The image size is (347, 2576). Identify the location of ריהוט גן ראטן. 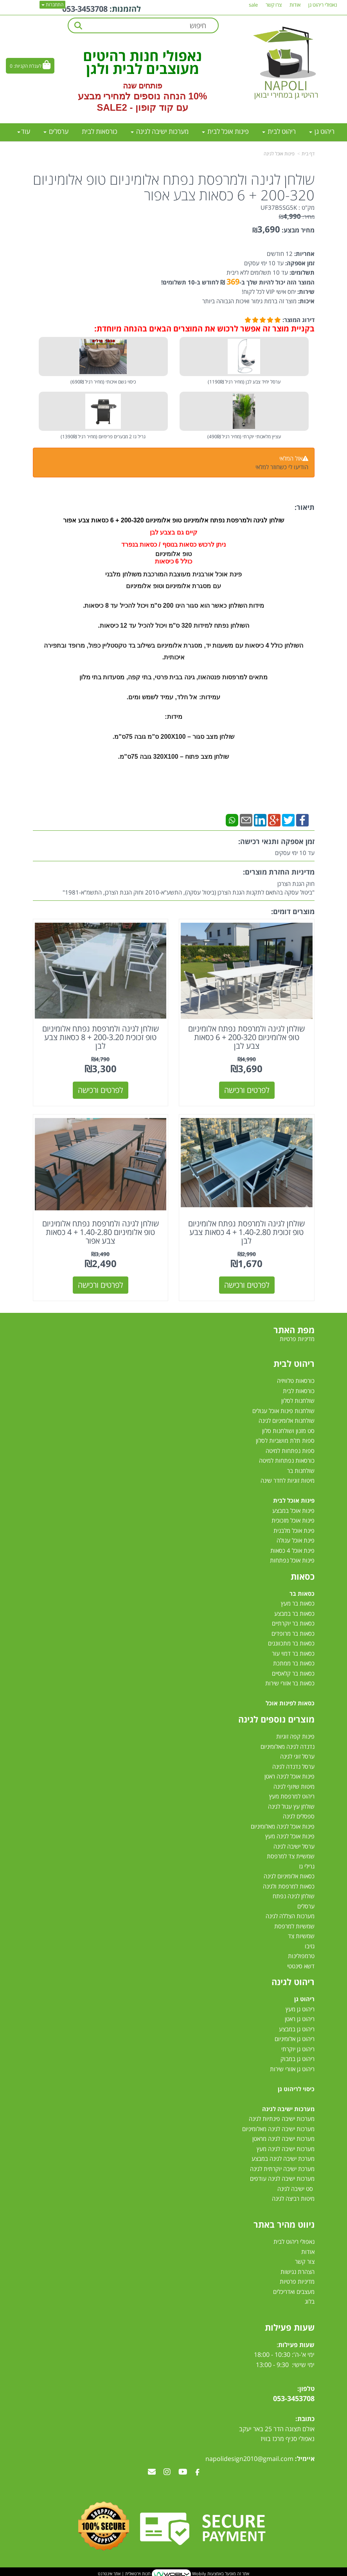
(300, 2018).